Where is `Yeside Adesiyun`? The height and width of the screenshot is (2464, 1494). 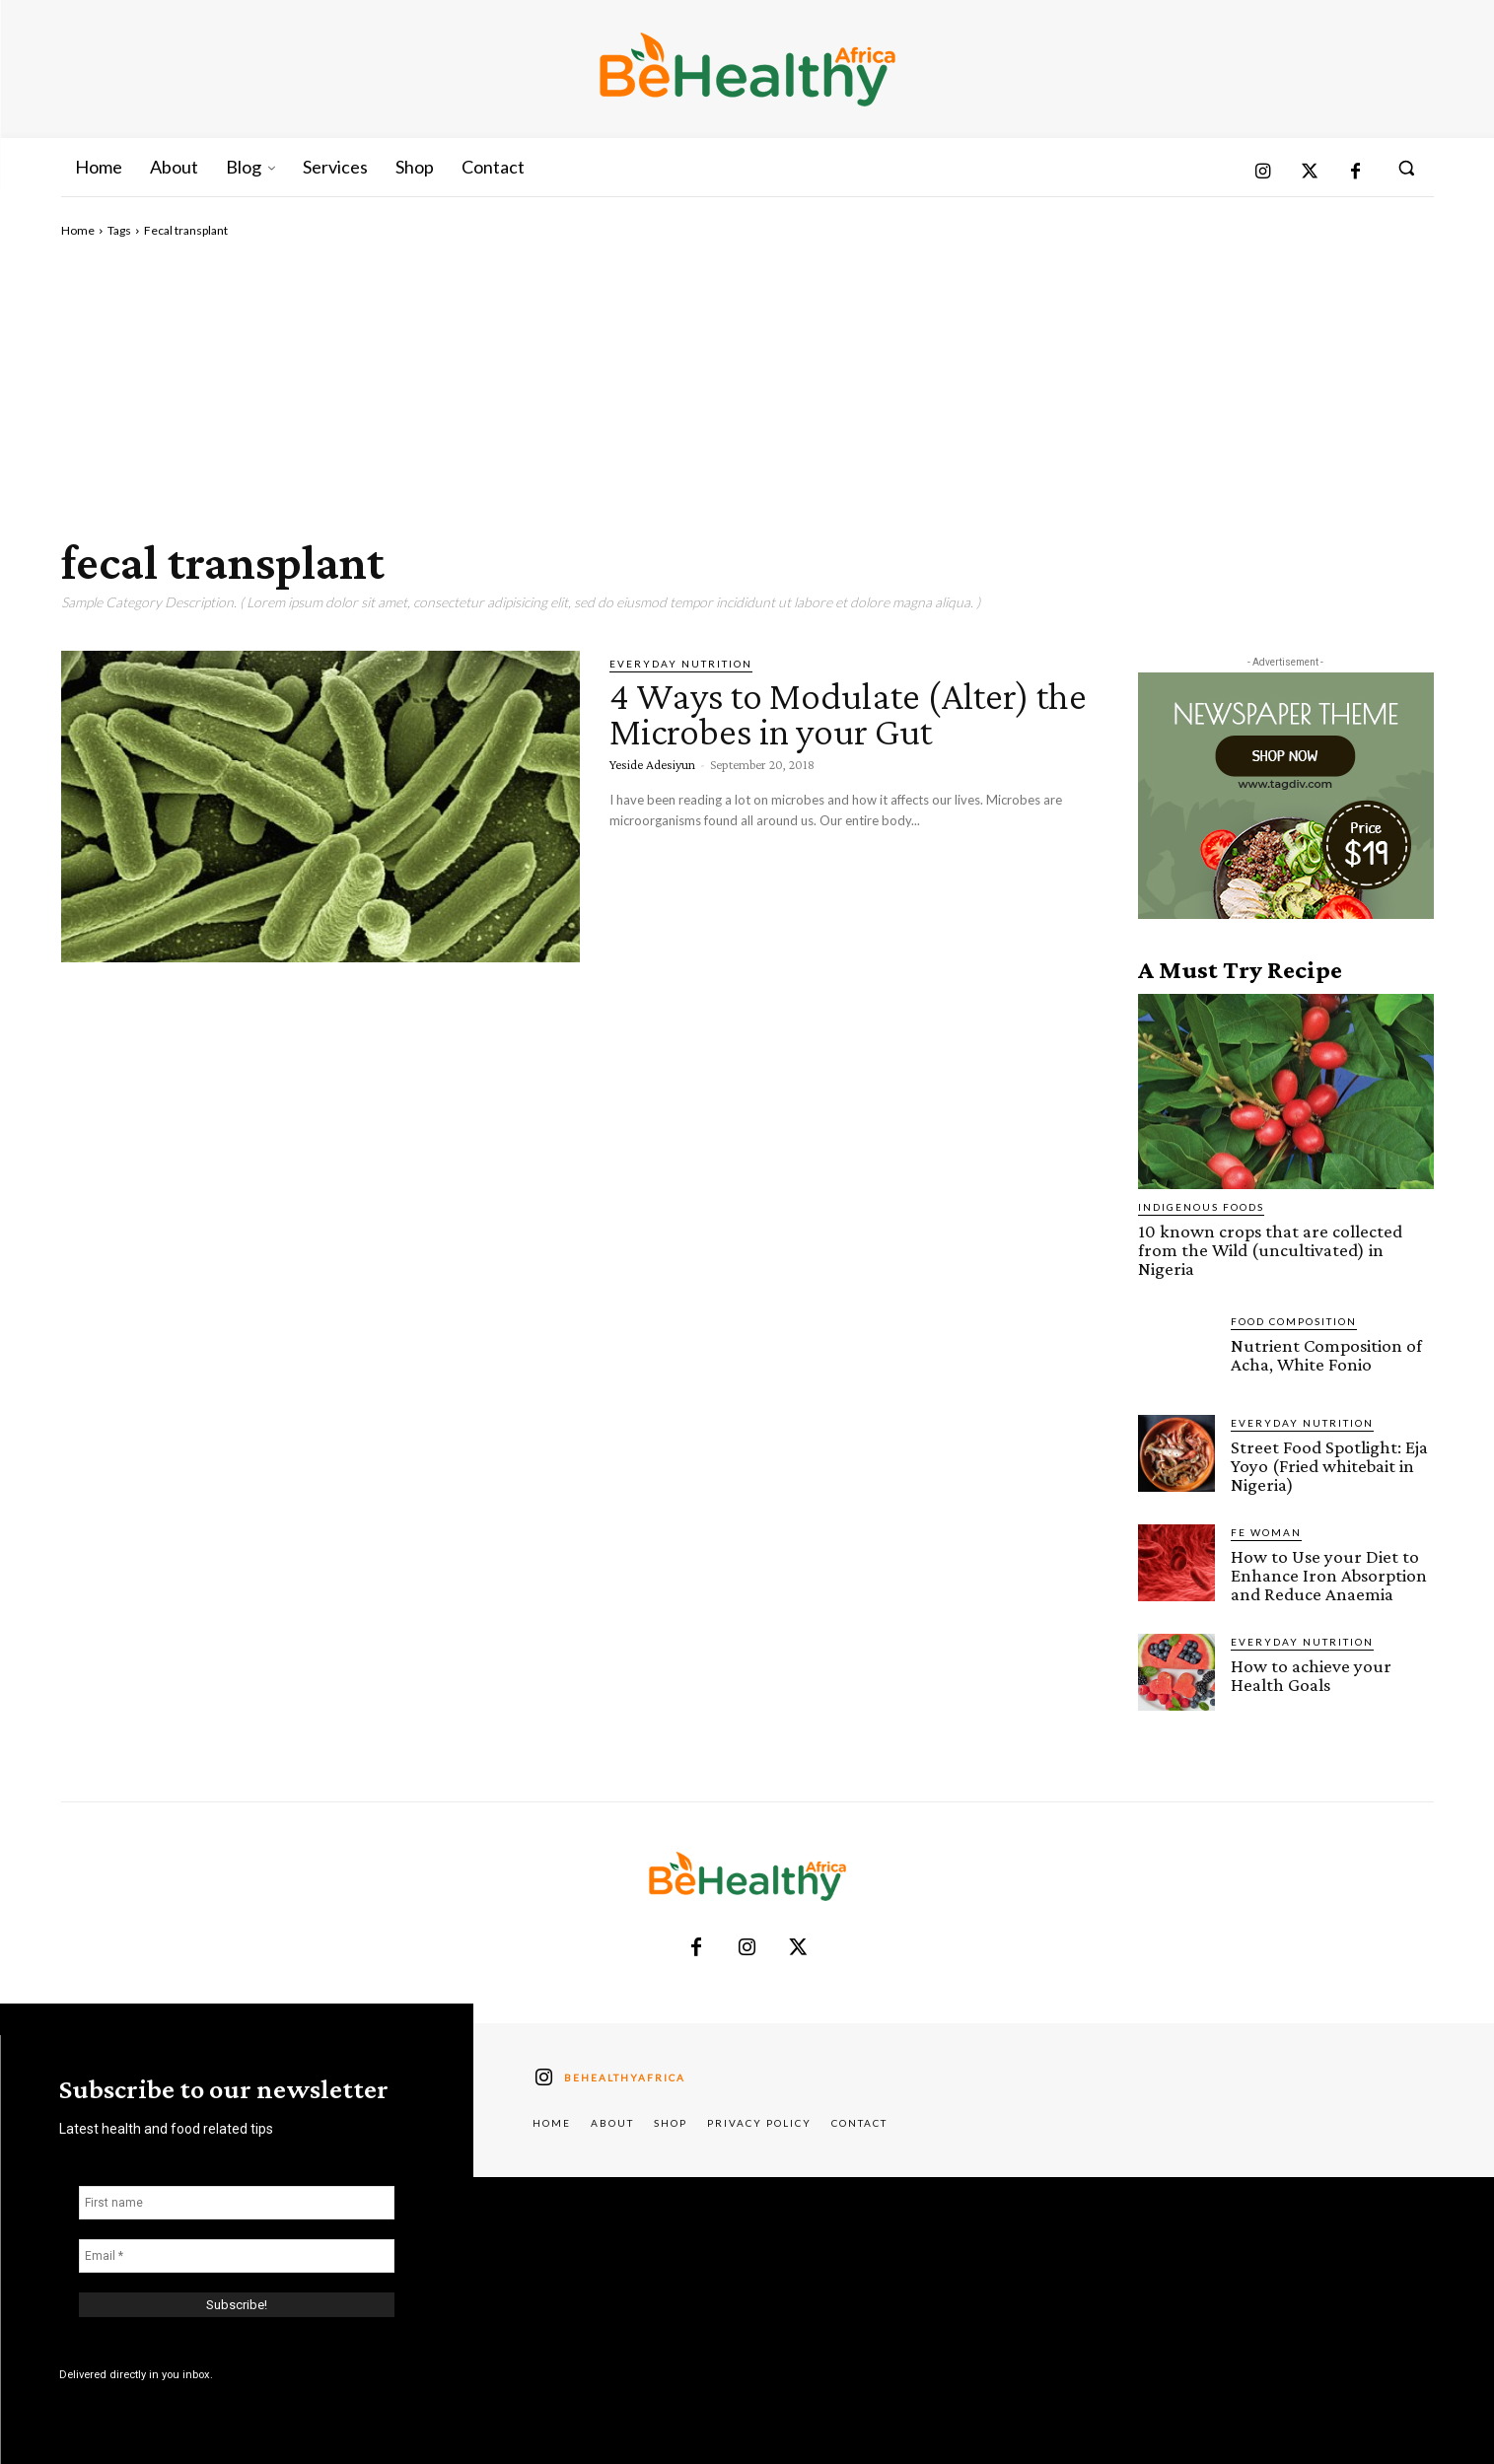 Yeside Adesiyun is located at coordinates (652, 764).